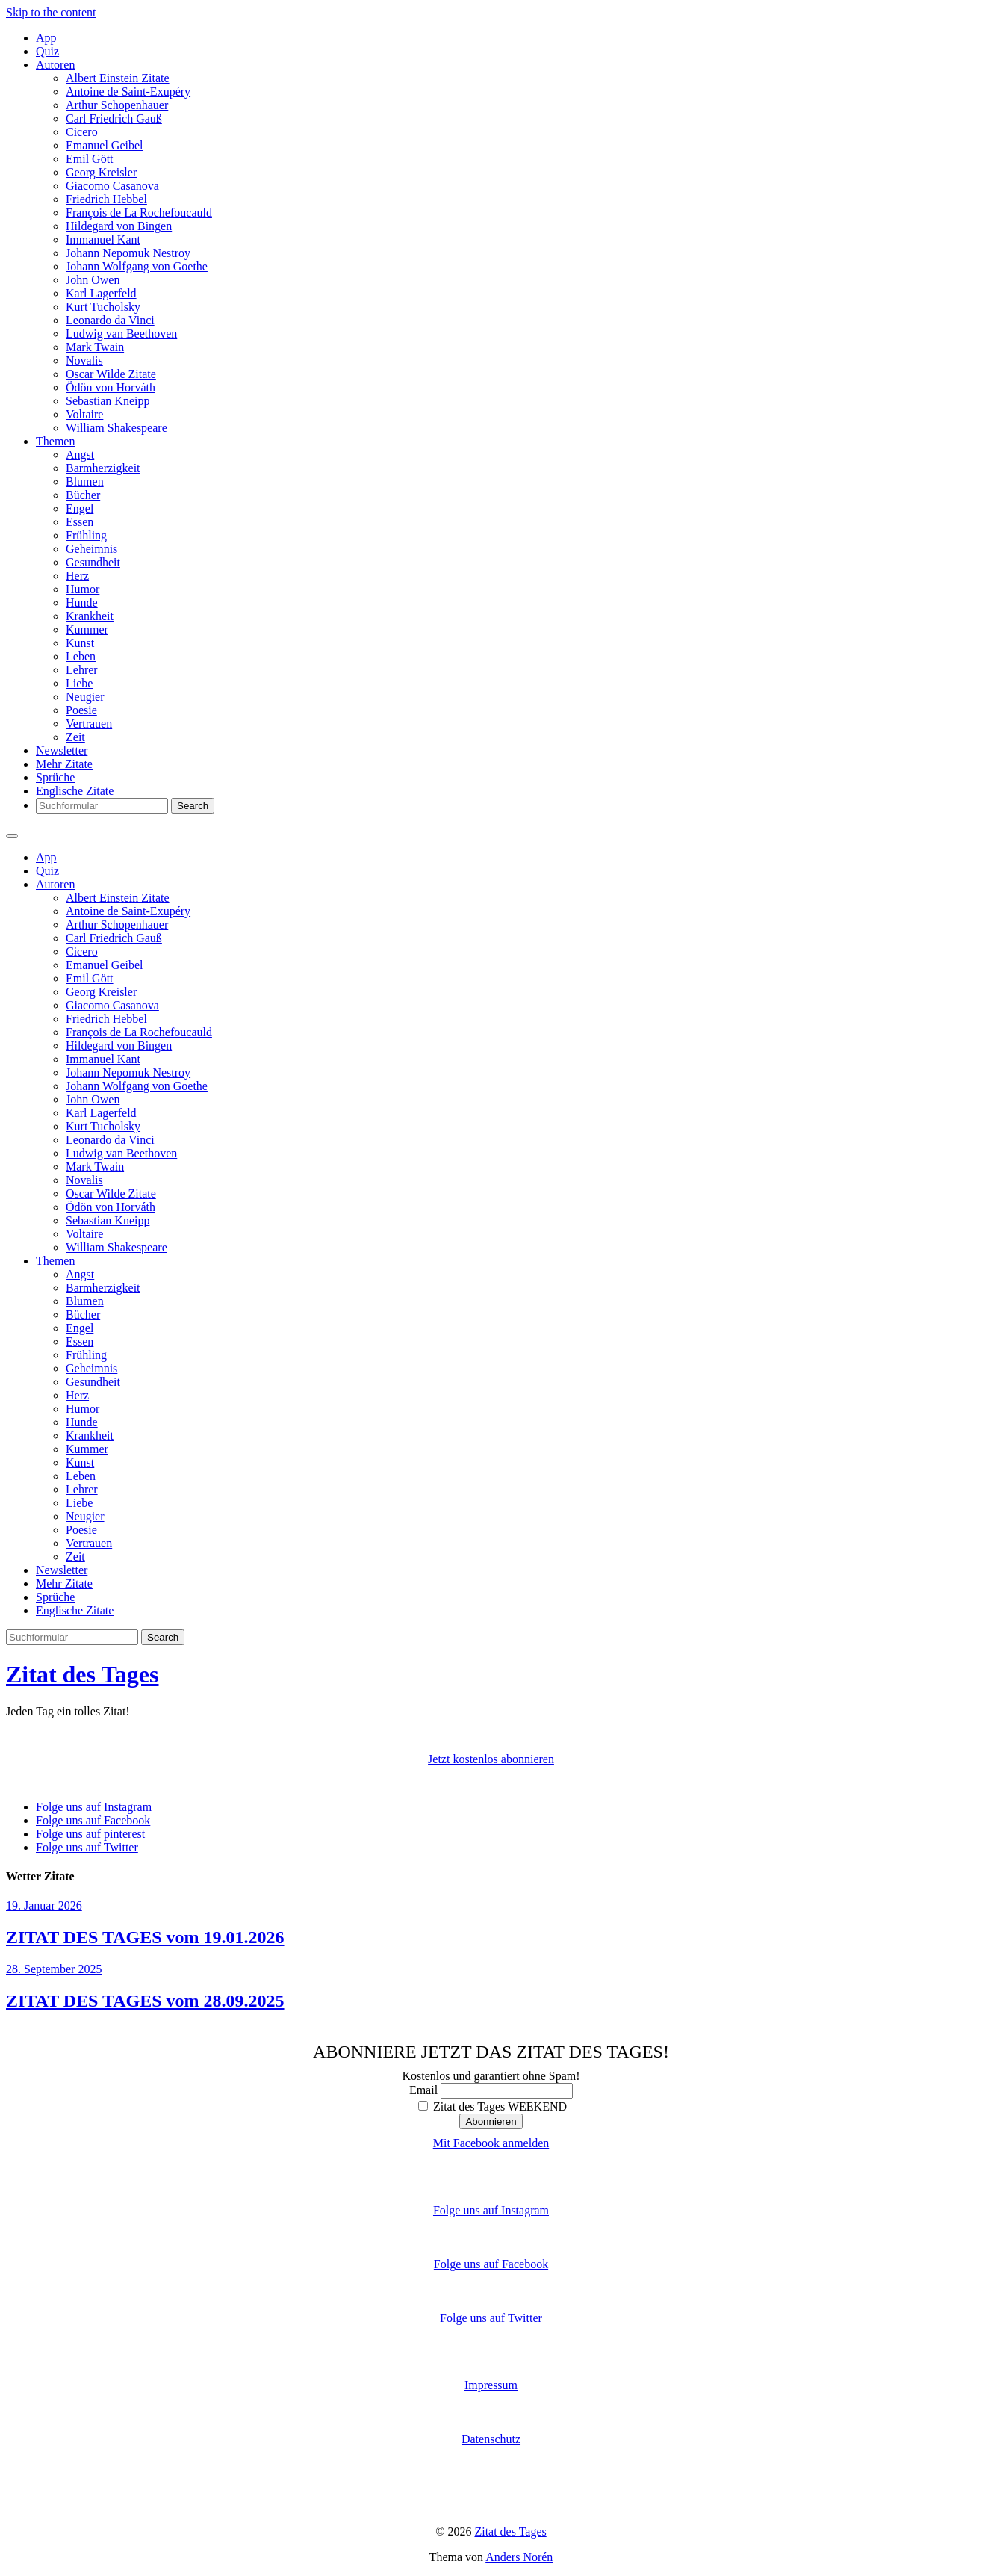  Describe the element at coordinates (82, 1674) in the screenshot. I see `Zitat des Tages` at that location.